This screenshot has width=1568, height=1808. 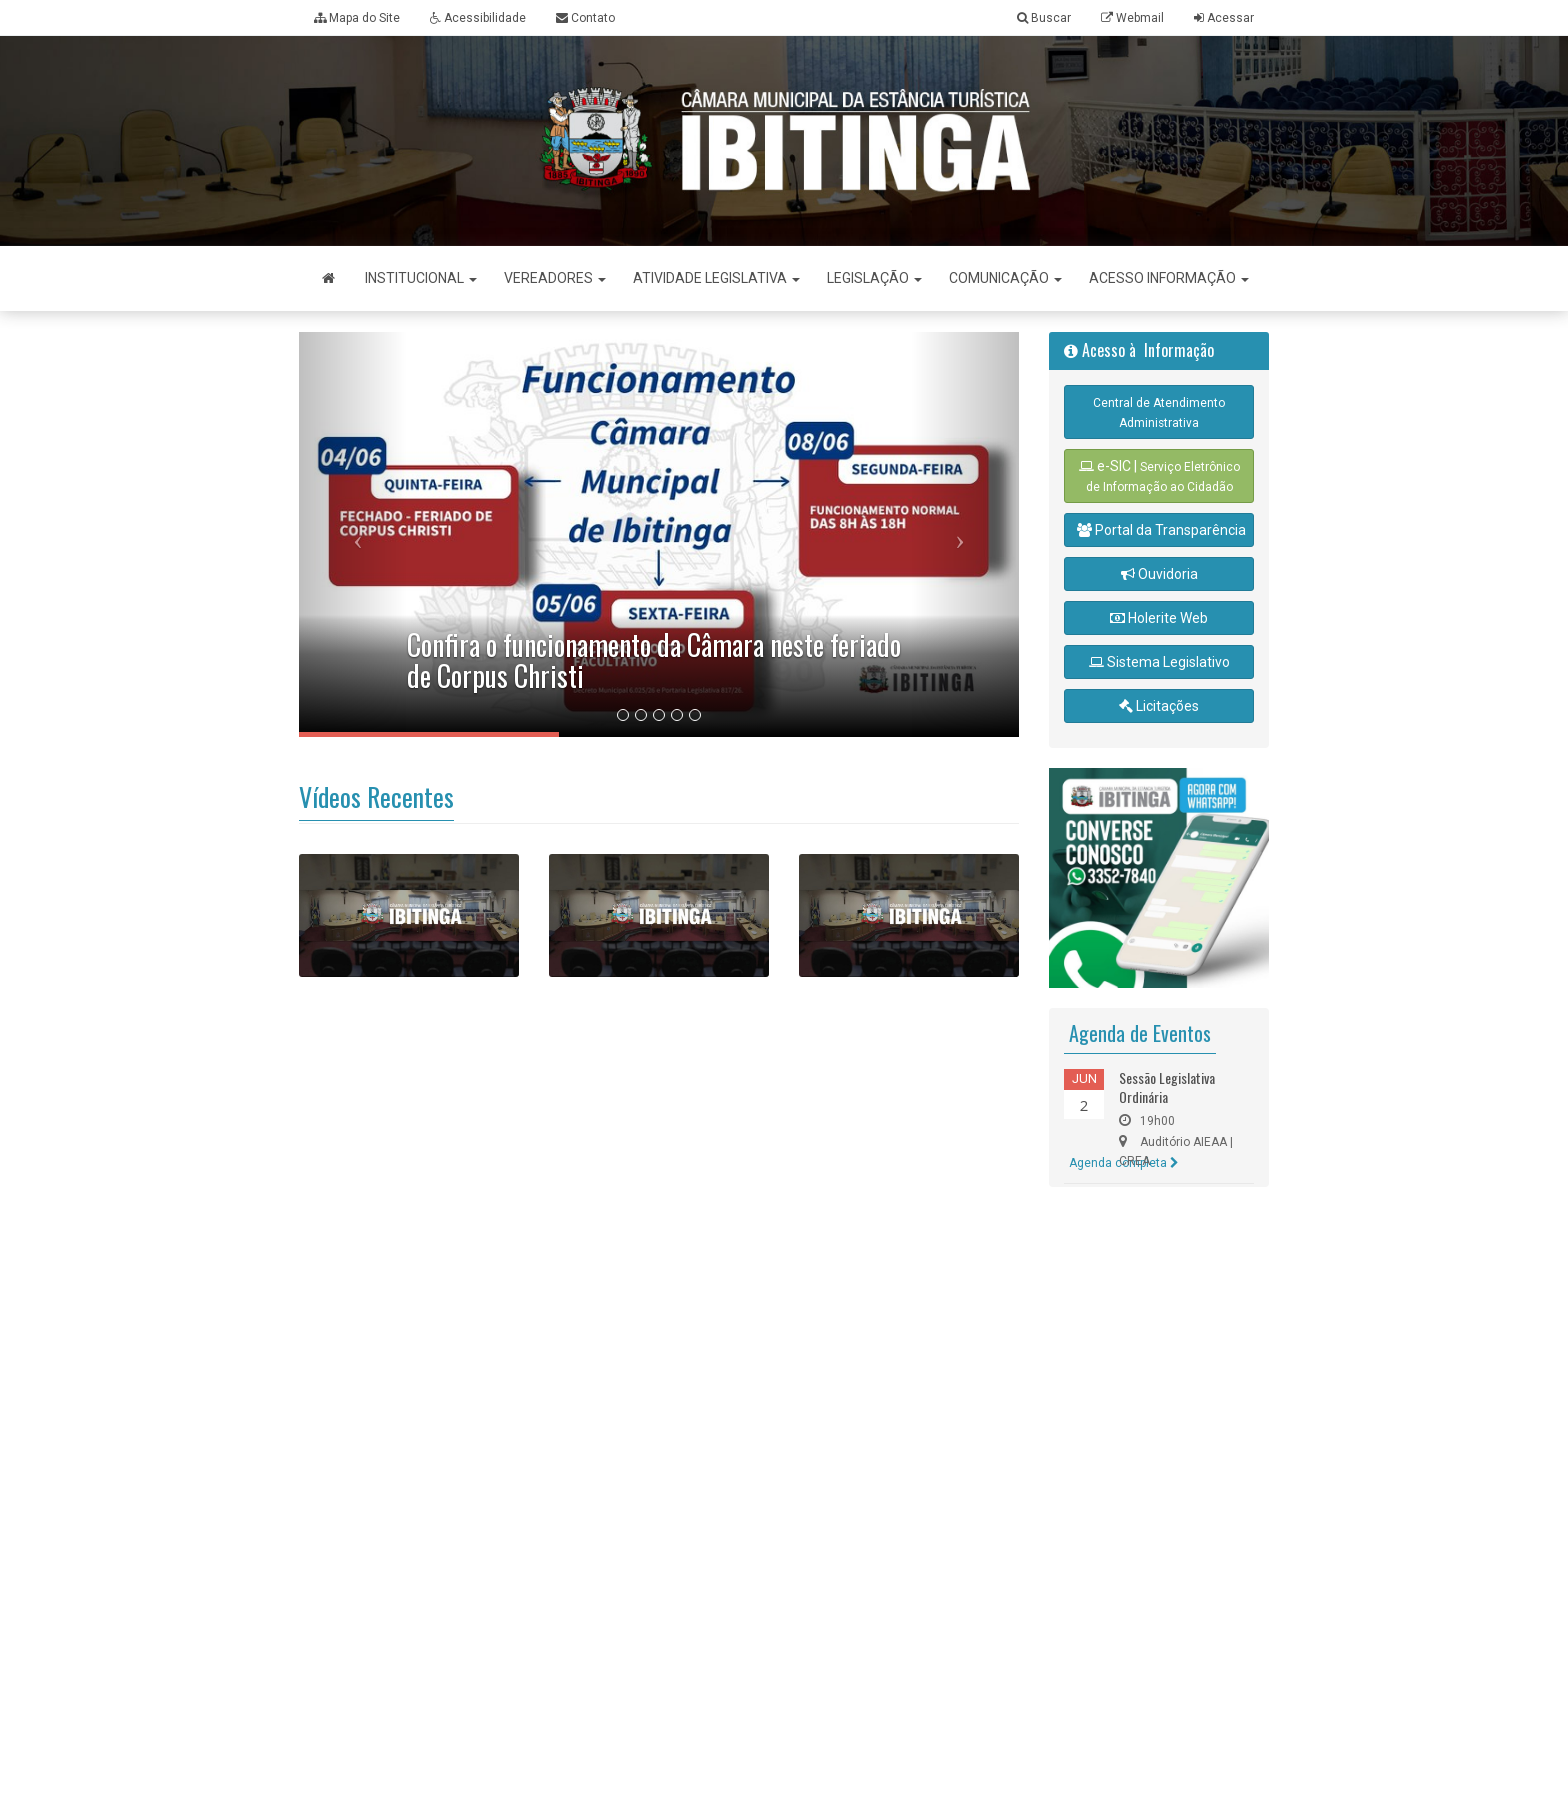 I want to click on Institucional, so click(x=421, y=278).